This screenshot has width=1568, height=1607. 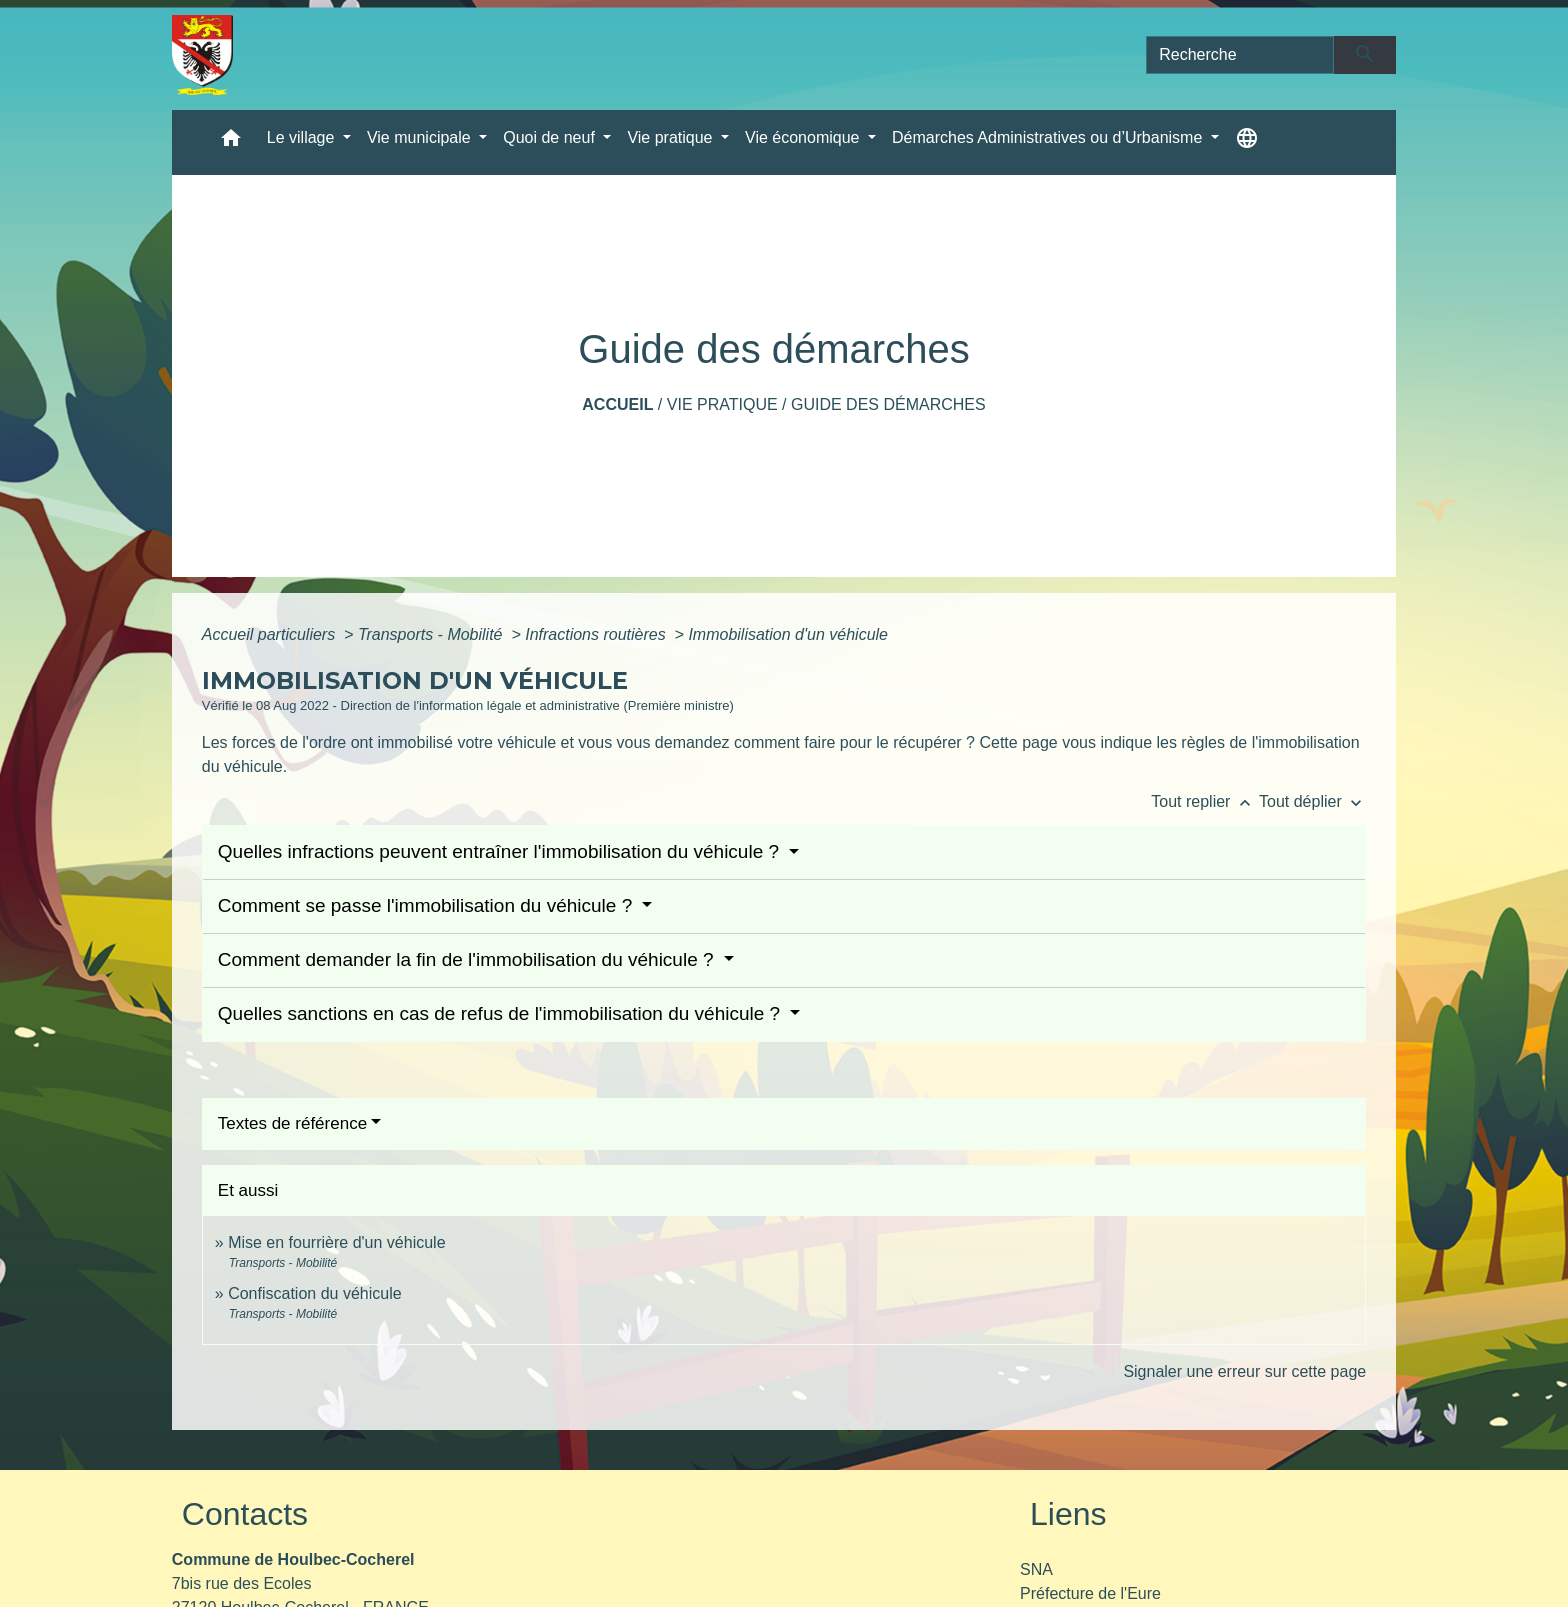 What do you see at coordinates (551, 137) in the screenshot?
I see `Quoi de neuf [button]` at bounding box center [551, 137].